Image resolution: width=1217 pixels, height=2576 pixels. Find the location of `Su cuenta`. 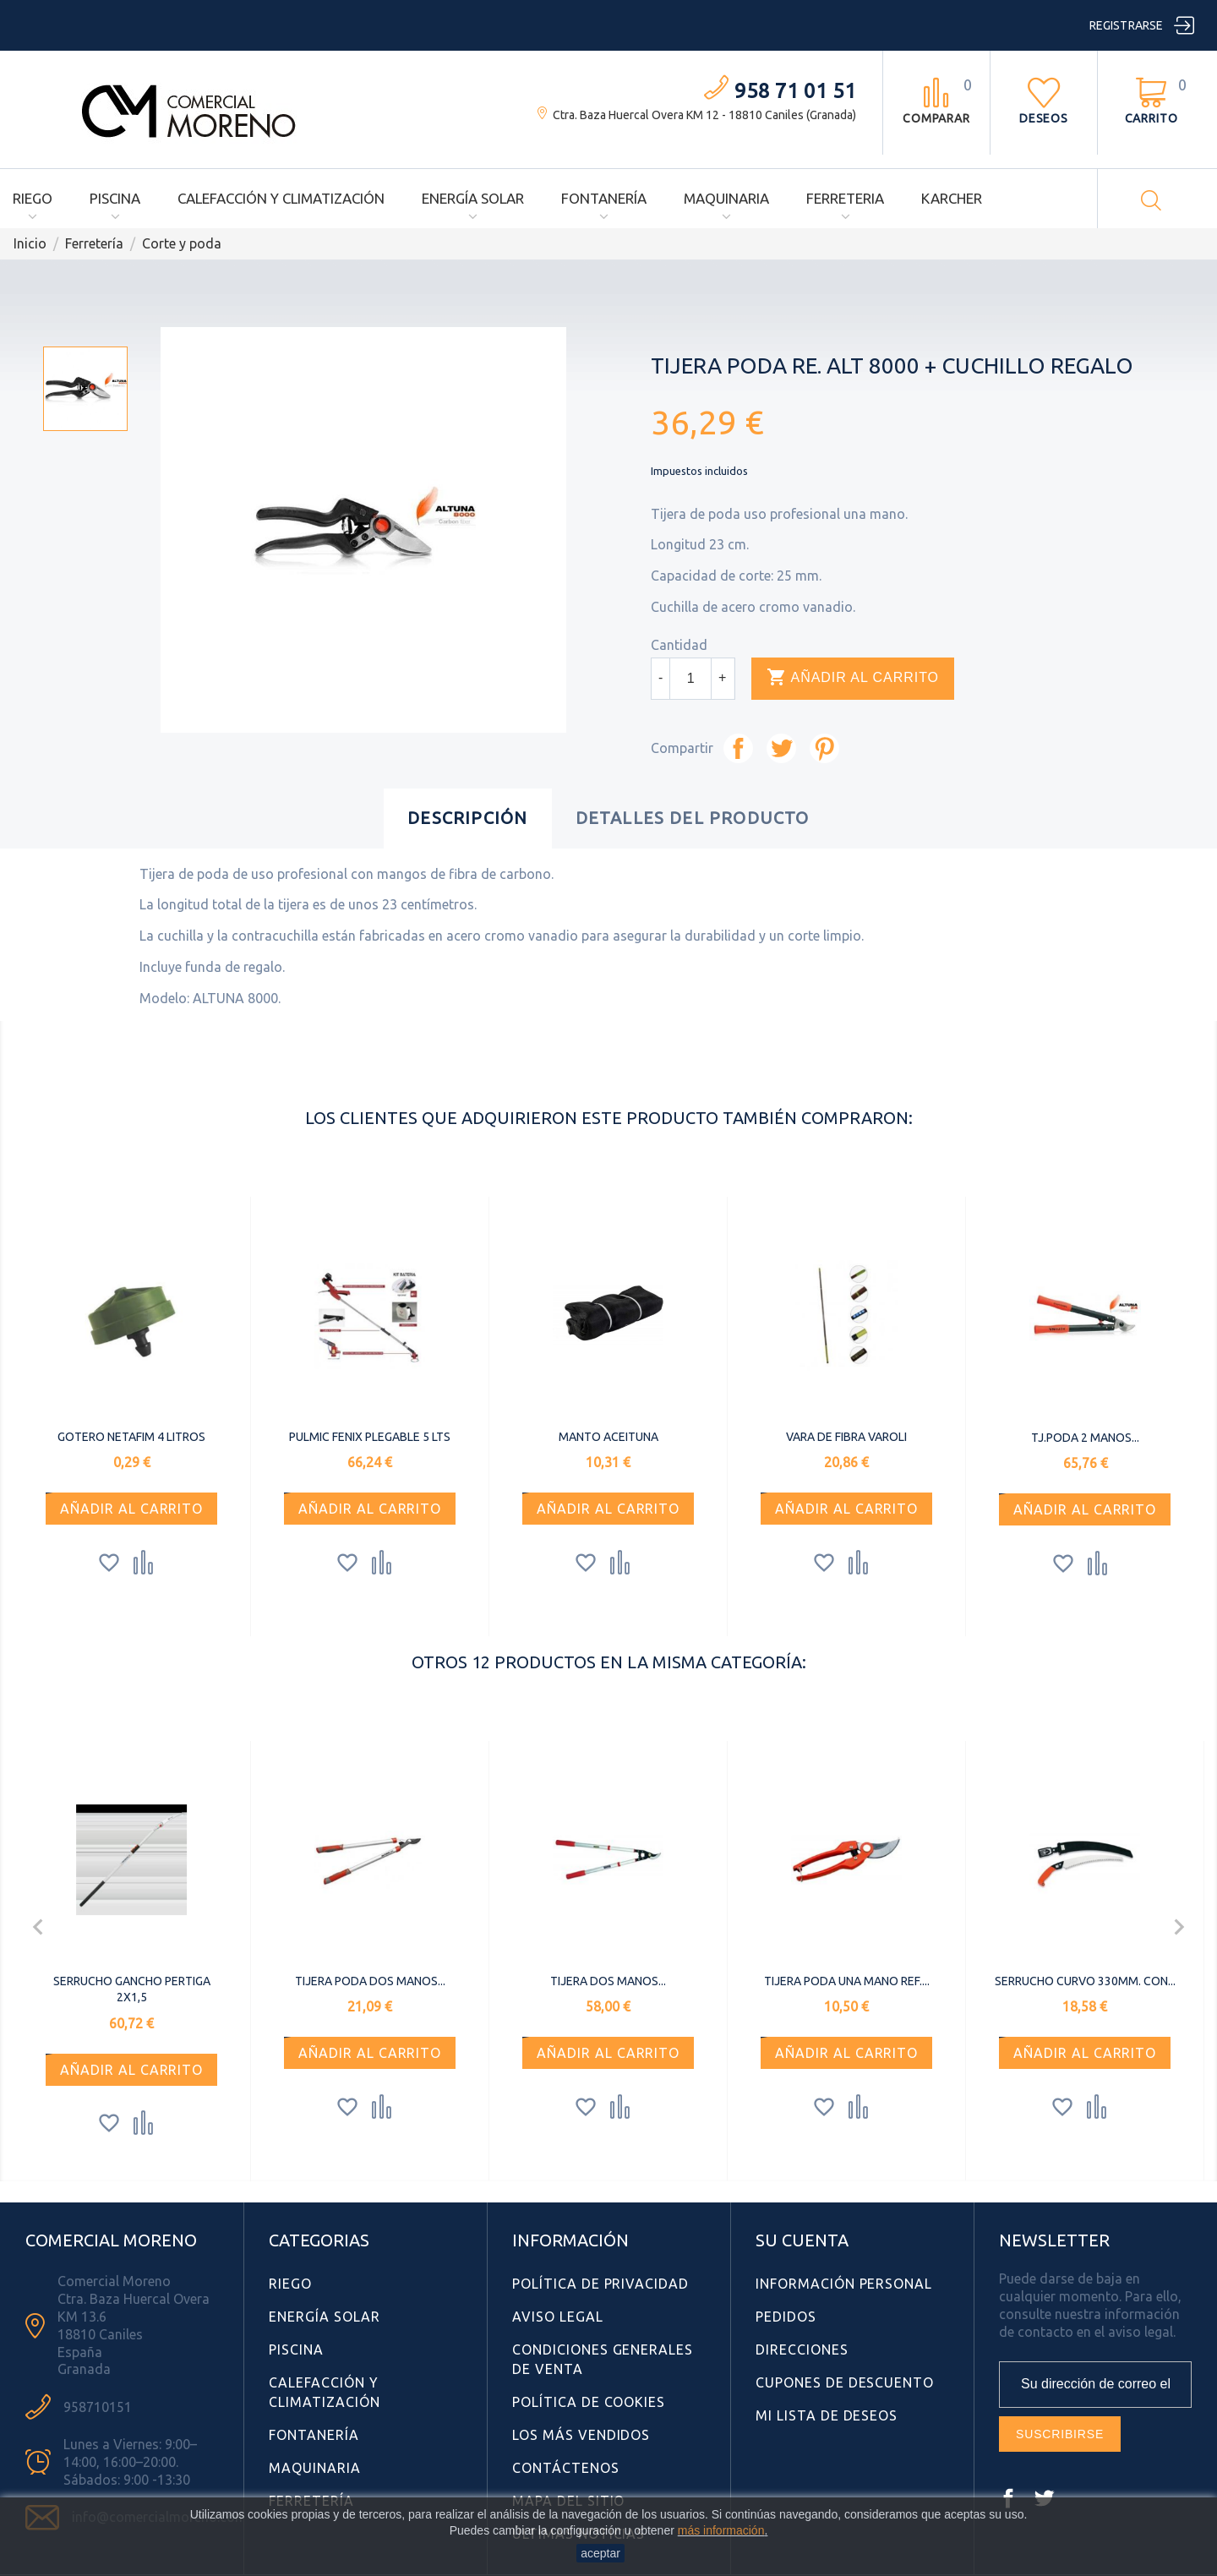

Su cuenta is located at coordinates (802, 2240).